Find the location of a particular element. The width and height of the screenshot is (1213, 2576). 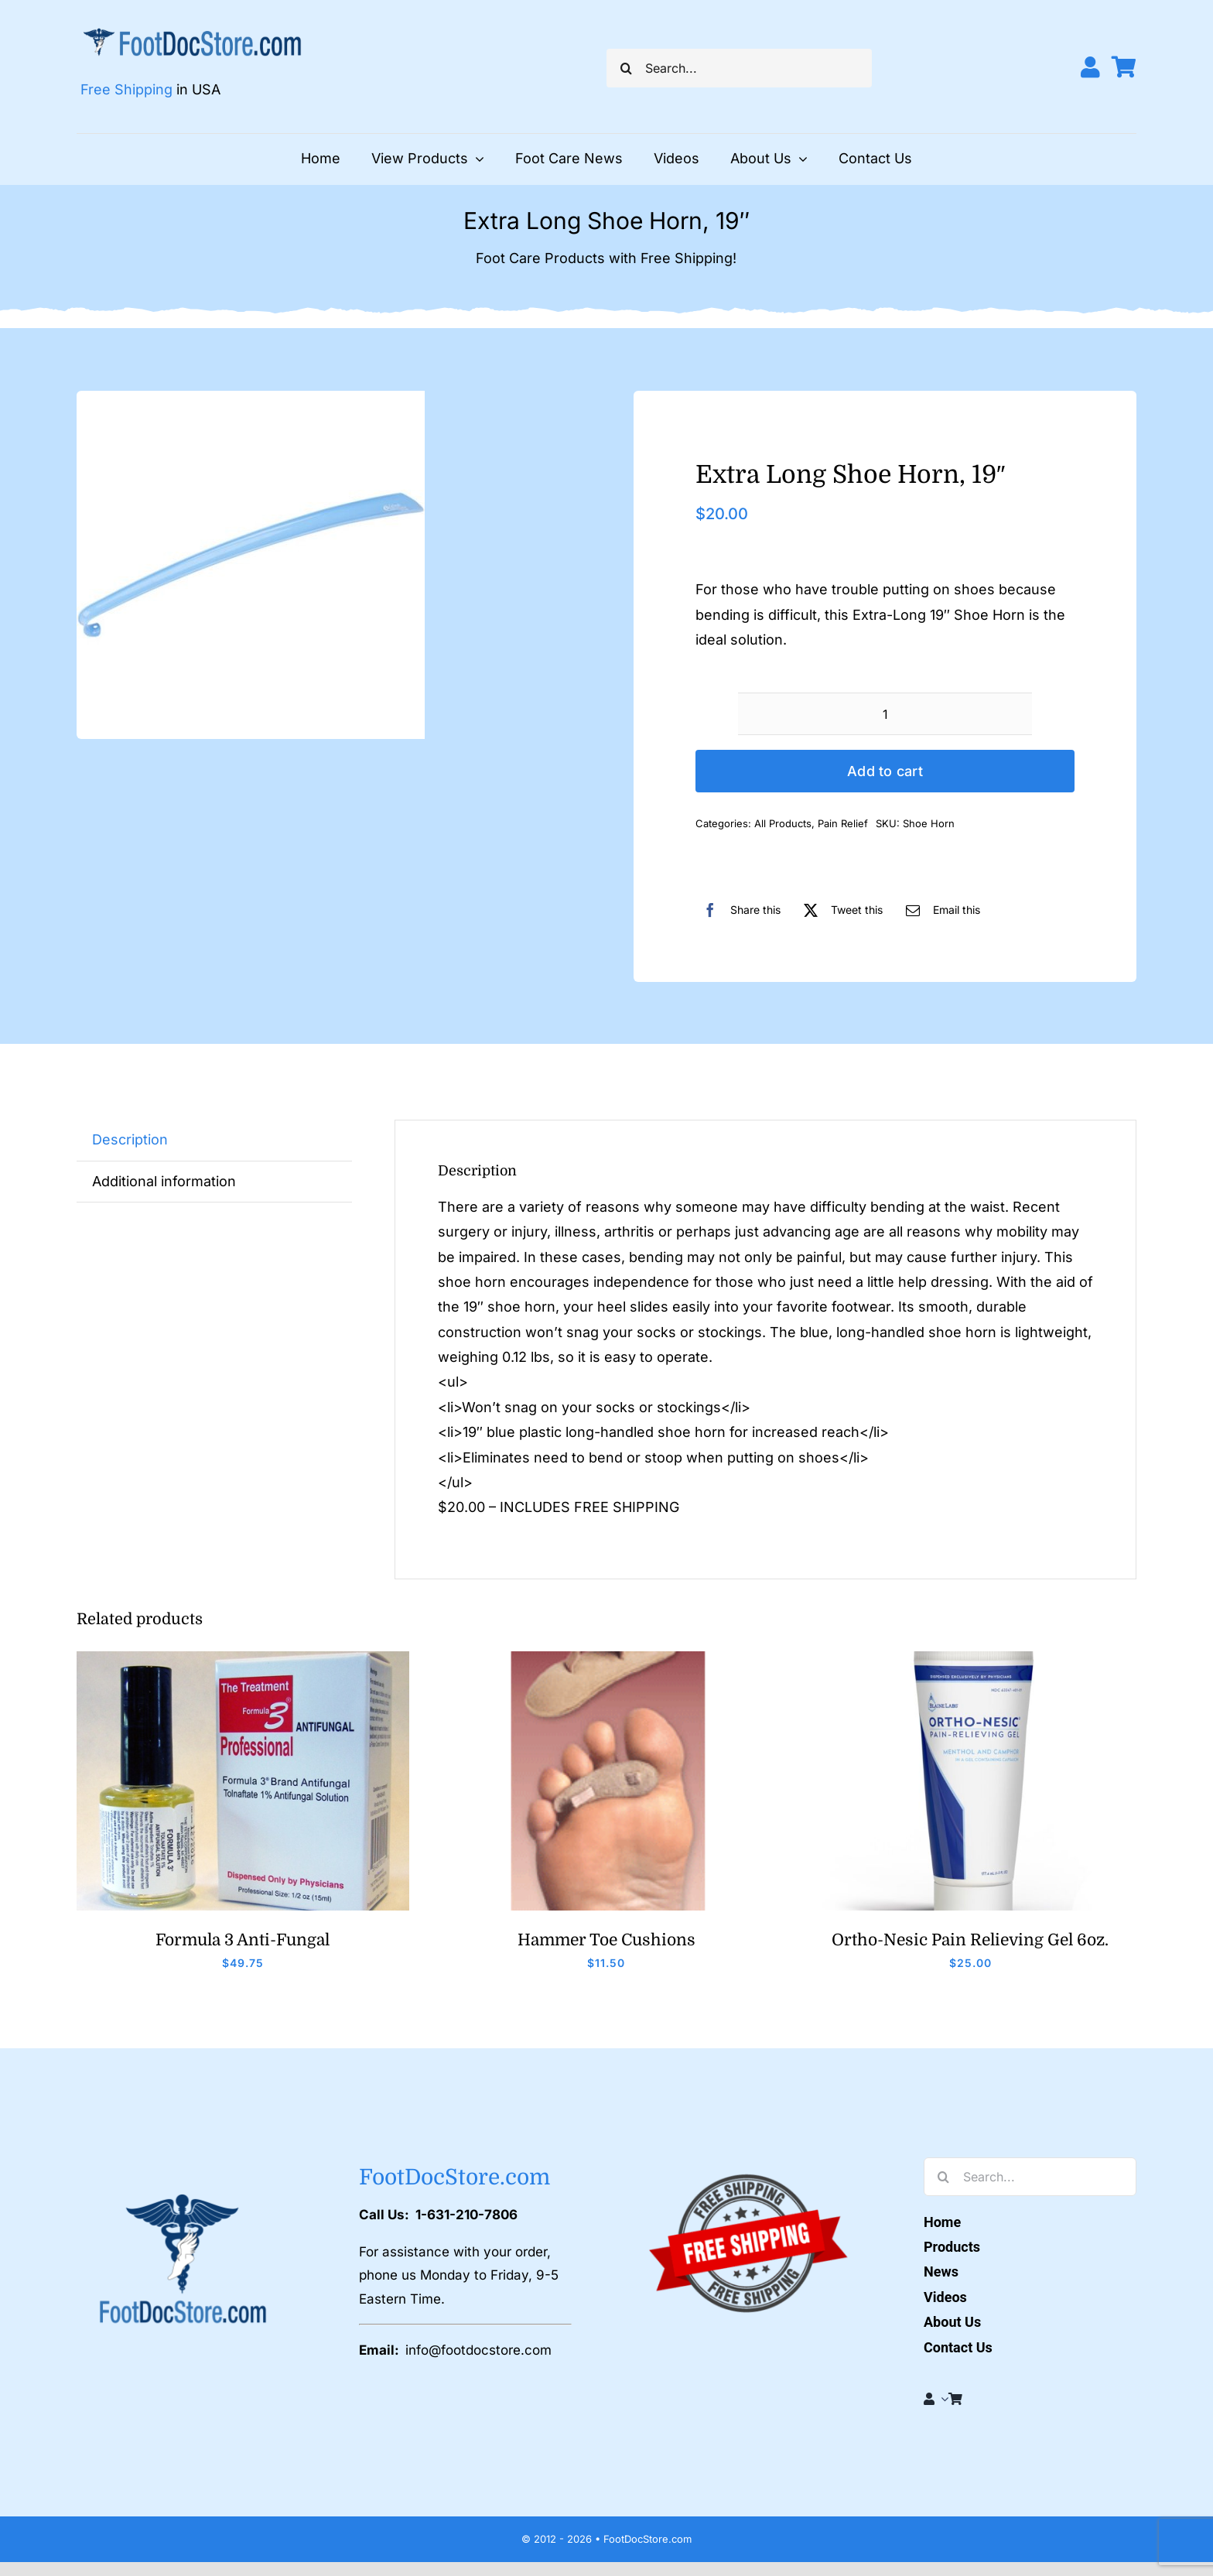

info@footdocstore.com is located at coordinates (478, 2350).